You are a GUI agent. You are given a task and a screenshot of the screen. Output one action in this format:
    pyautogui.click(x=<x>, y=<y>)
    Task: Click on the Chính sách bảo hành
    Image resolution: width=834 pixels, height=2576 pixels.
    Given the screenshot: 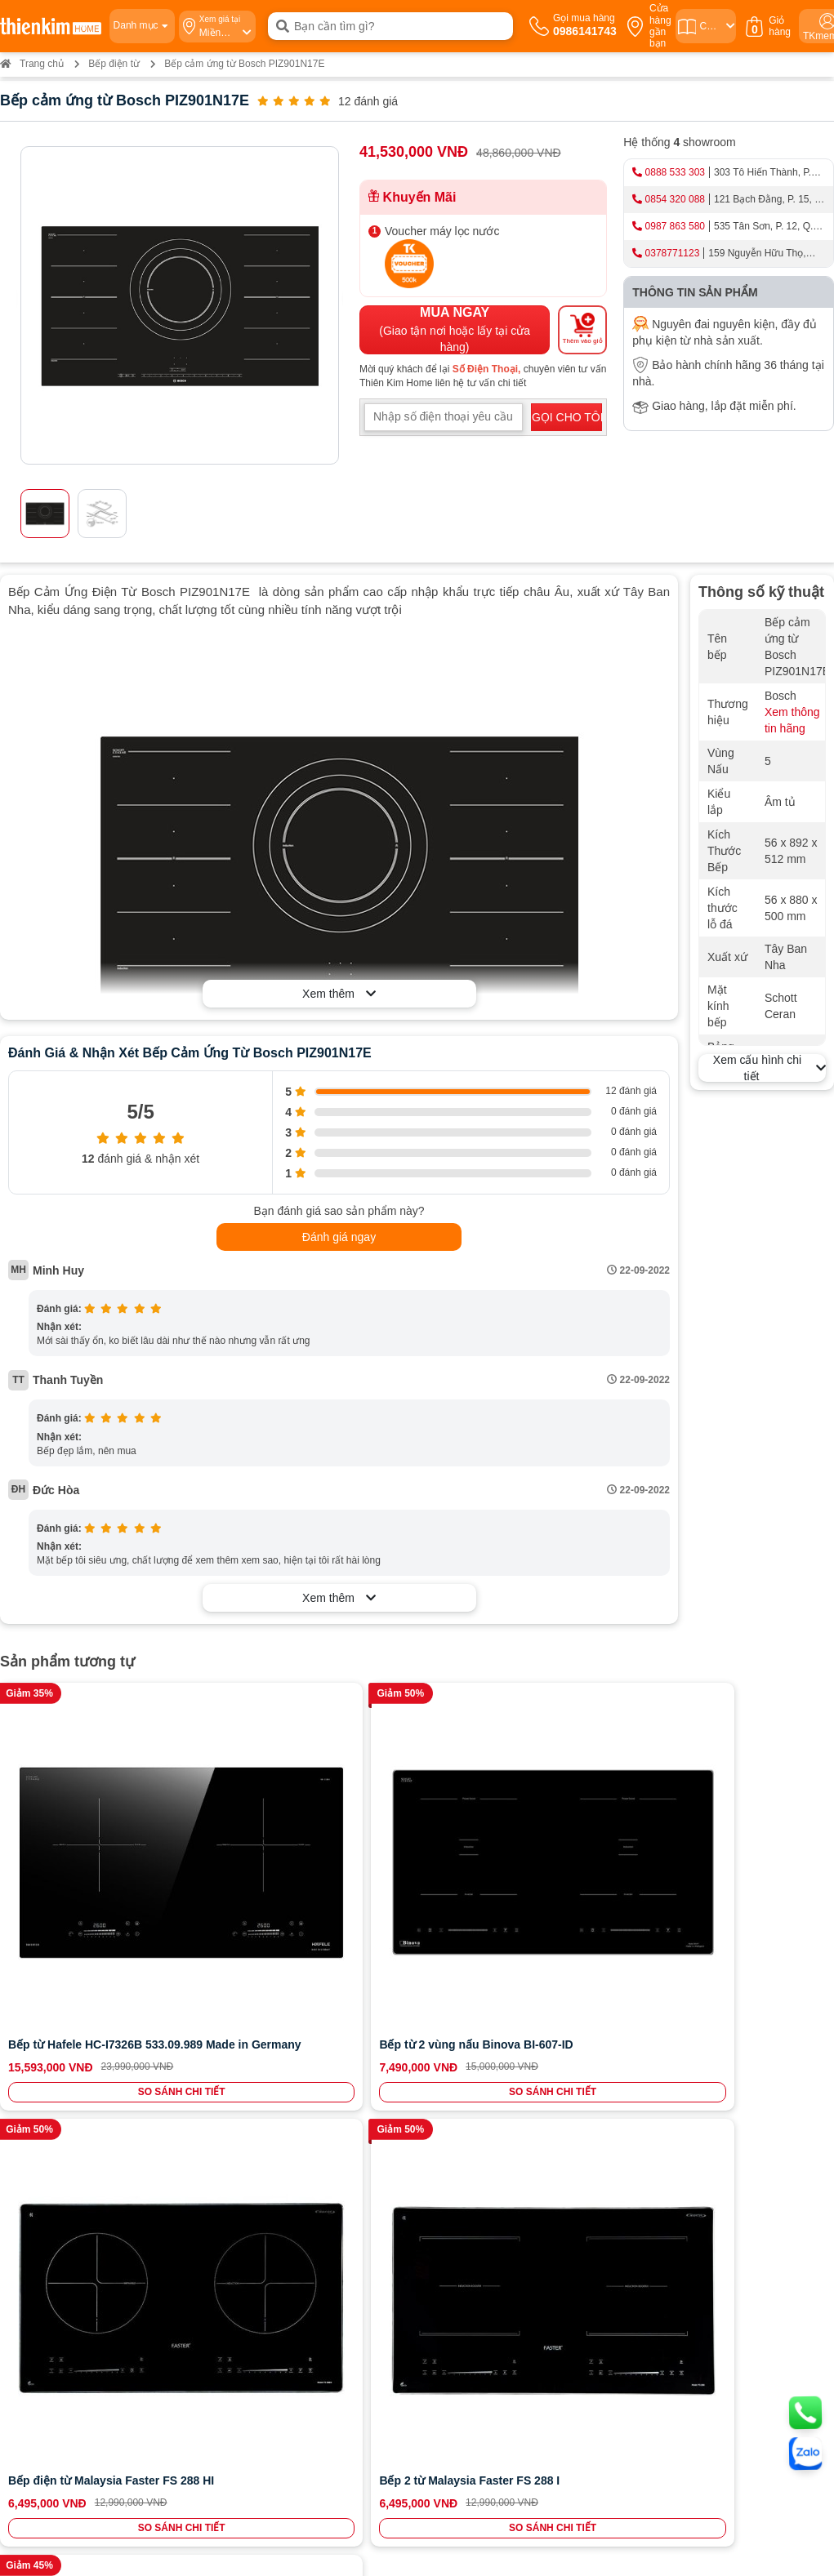 What is the action you would take?
    pyautogui.click(x=467, y=2079)
    